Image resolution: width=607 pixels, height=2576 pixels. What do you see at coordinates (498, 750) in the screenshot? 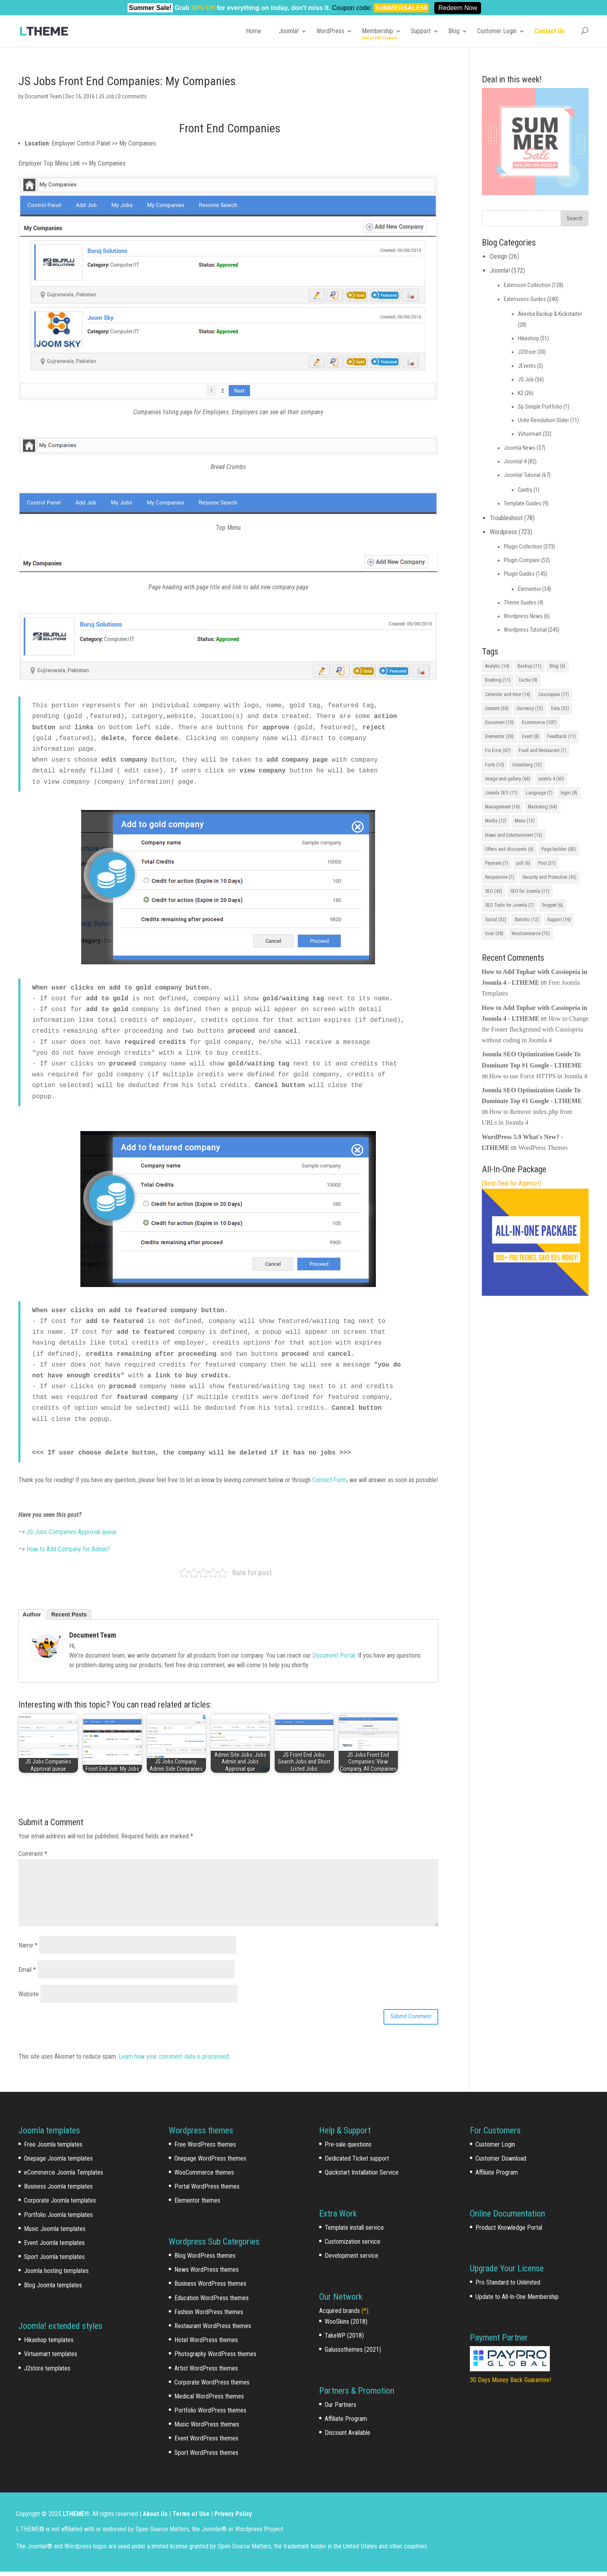
I see `Fix Error [Fix Error (67 items)]` at bounding box center [498, 750].